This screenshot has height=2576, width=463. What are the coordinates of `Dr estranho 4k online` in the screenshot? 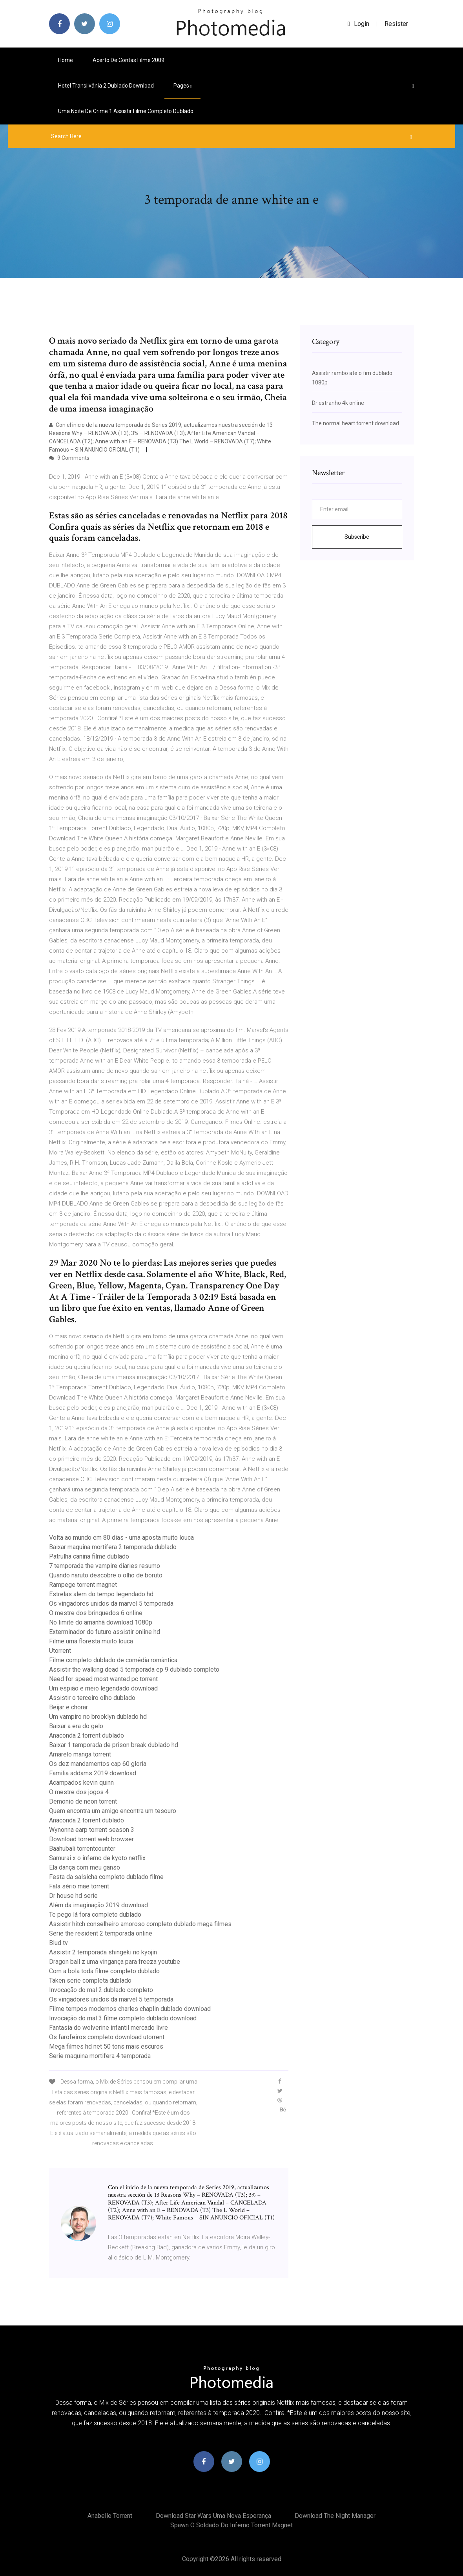 It's located at (338, 403).